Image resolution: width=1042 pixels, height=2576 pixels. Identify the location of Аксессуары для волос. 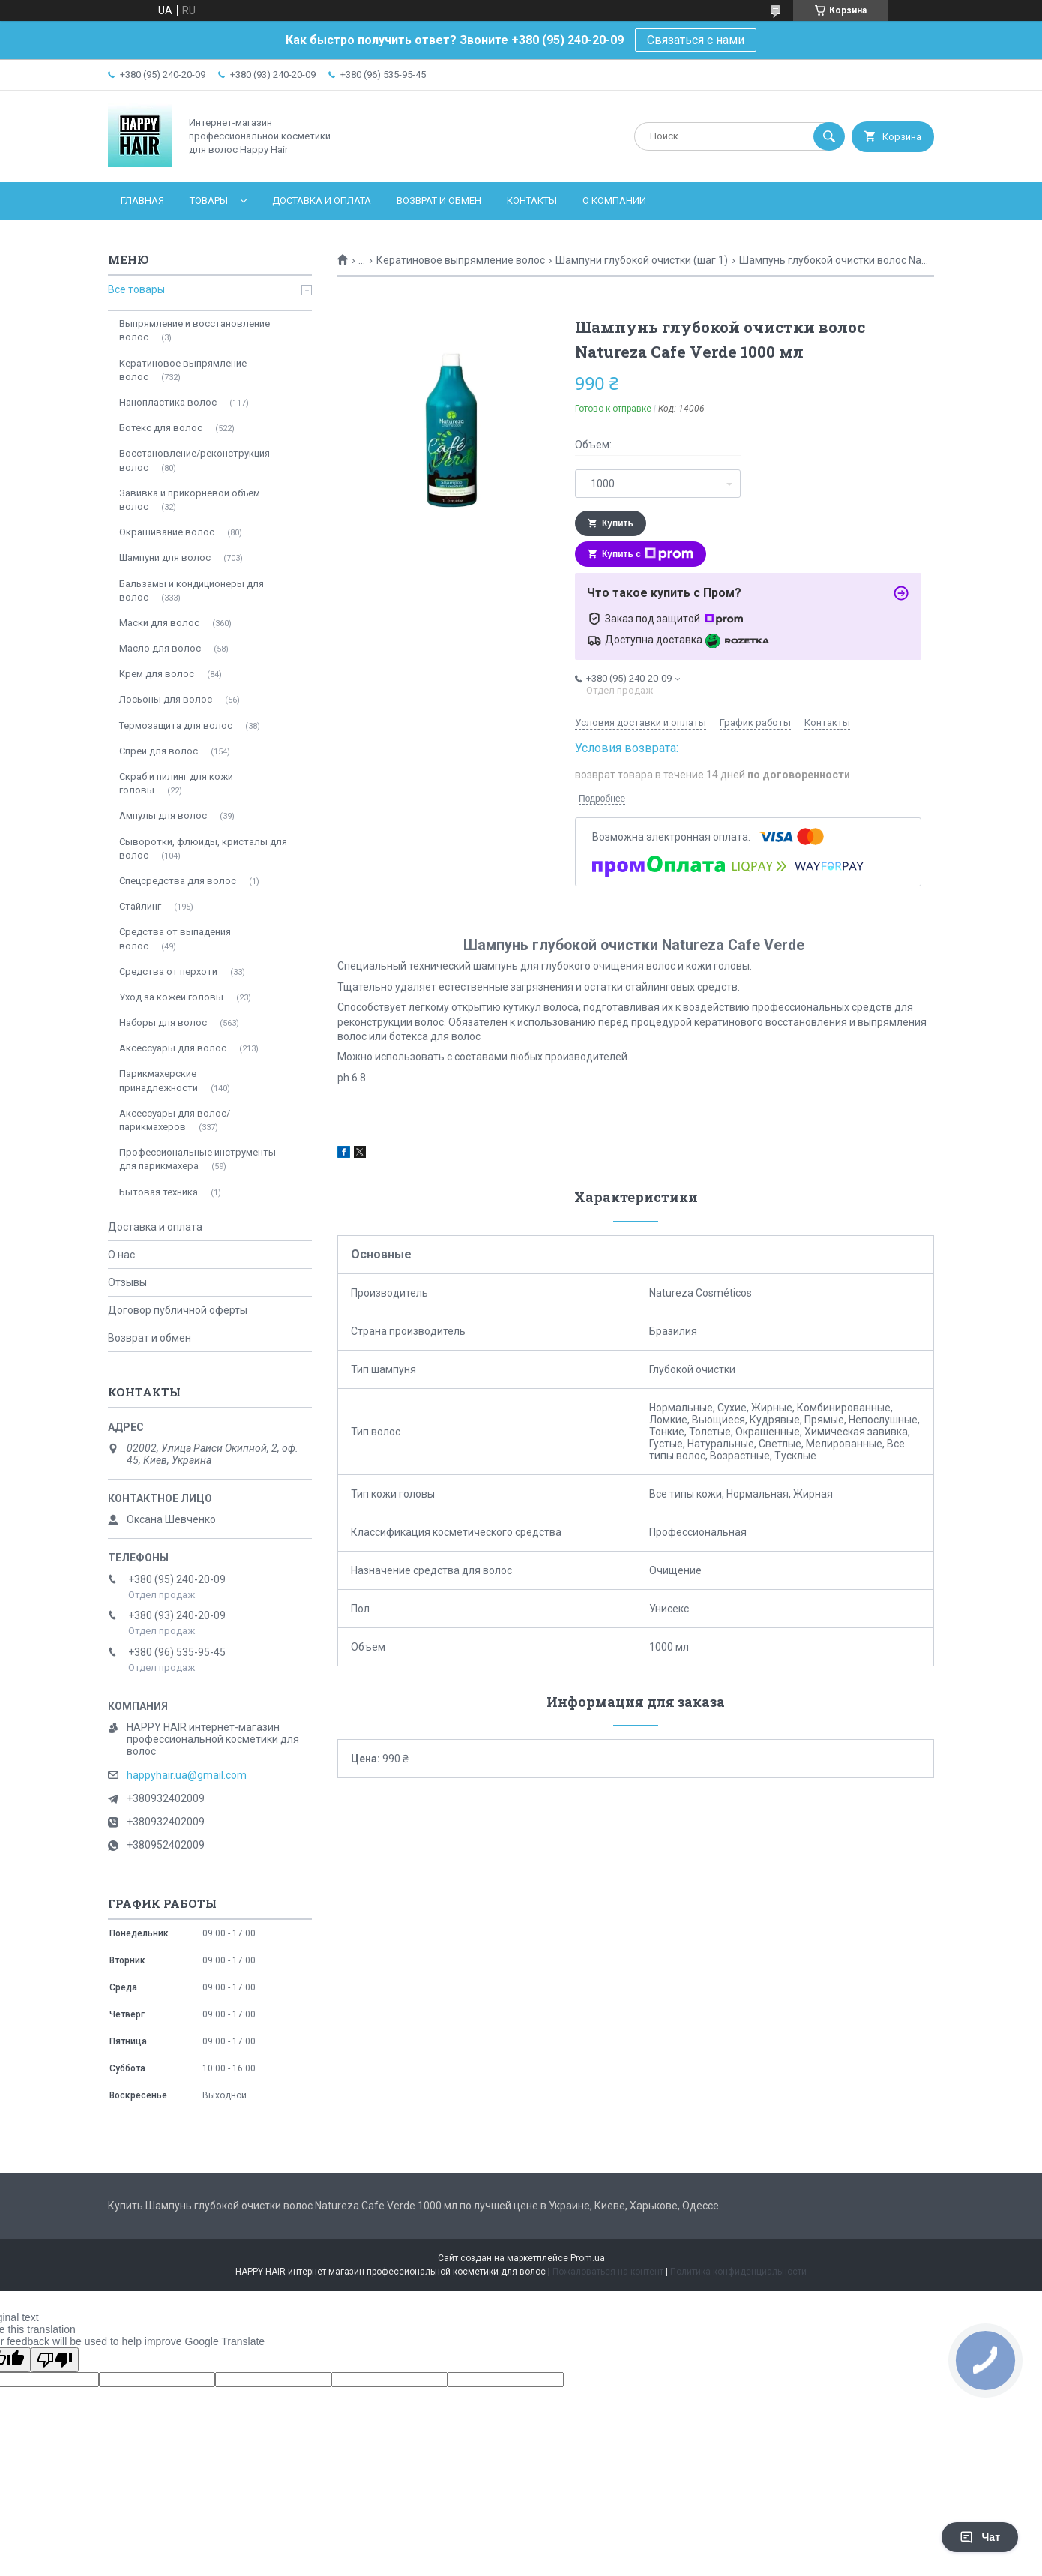
(172, 1048).